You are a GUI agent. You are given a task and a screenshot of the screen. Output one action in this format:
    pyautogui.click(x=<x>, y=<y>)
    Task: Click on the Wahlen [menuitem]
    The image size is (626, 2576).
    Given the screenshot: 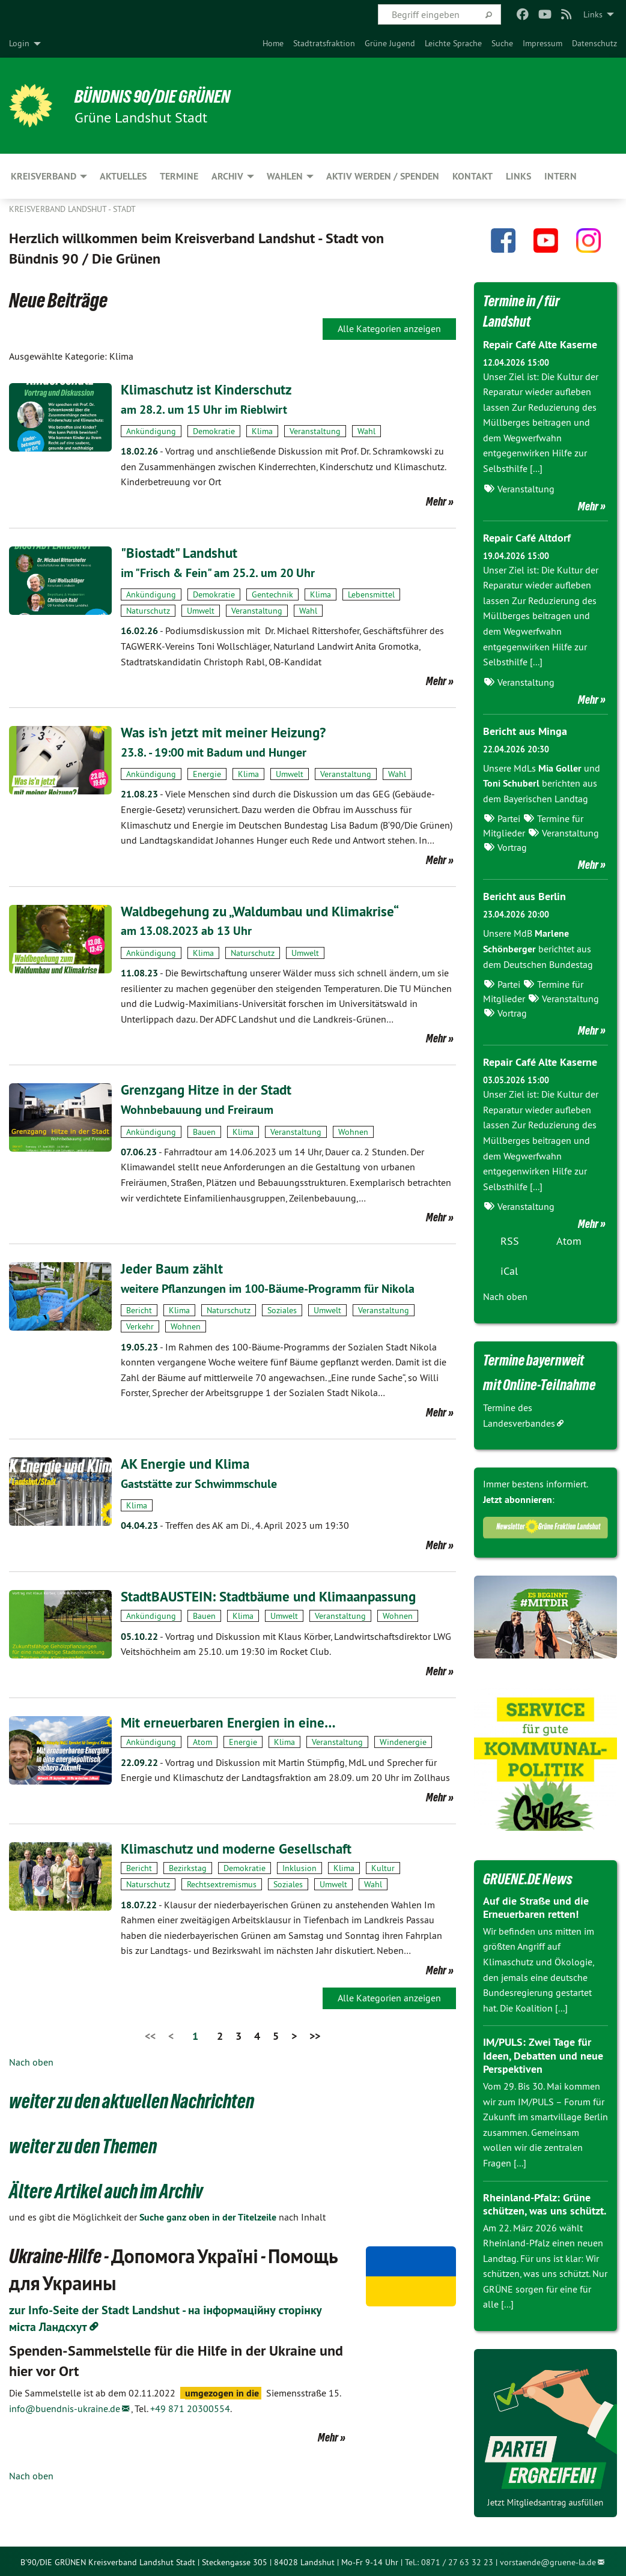 What is the action you would take?
    pyautogui.click(x=285, y=176)
    